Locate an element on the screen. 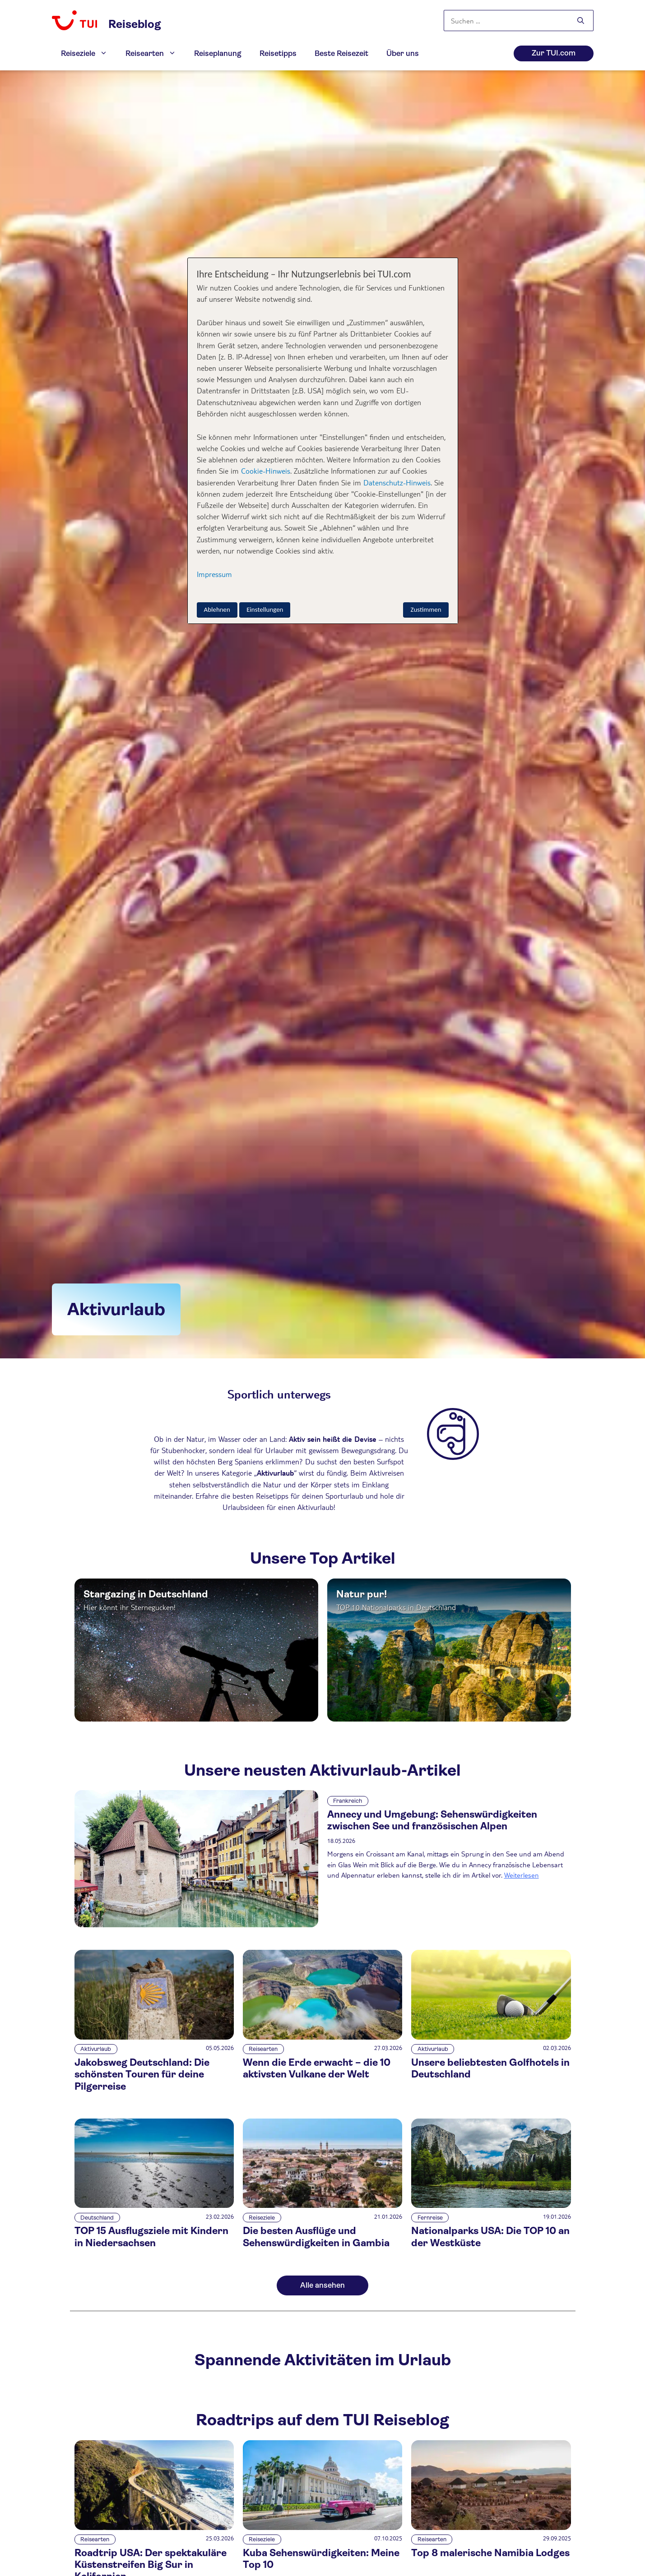 This screenshot has width=645, height=2576. [TOP 15 Ausflugsziele mit Kindern in Niedersachsen] is located at coordinates (154, 2205).